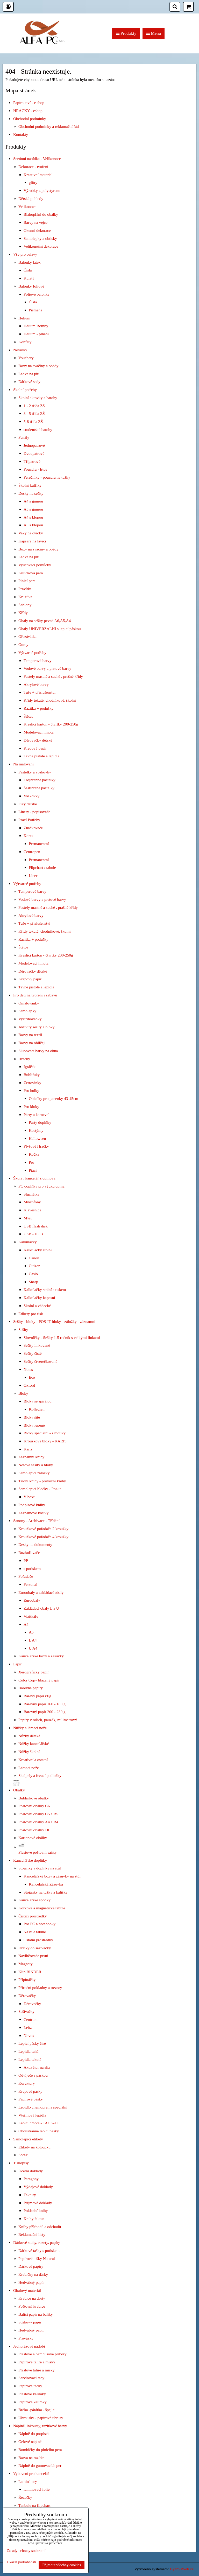 This screenshot has height=2576, width=199. What do you see at coordinates (31, 2473) in the screenshot?
I see `Vybavení pro kancelář` at bounding box center [31, 2473].